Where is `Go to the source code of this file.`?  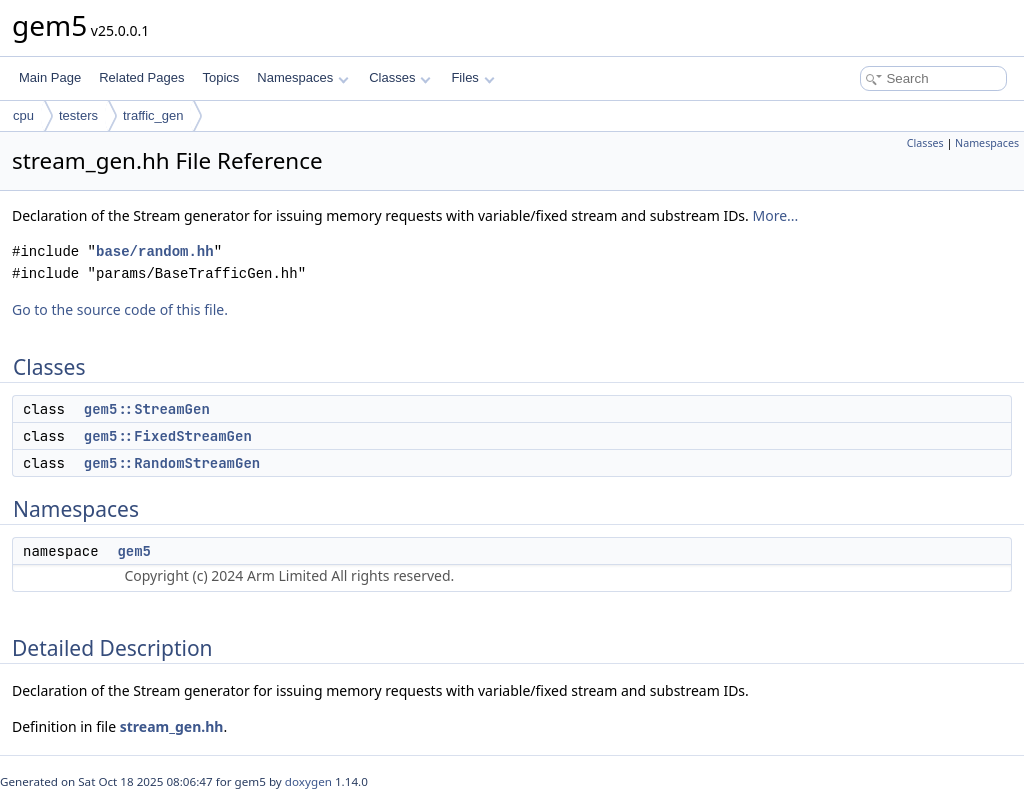
Go to the source code of this file. is located at coordinates (120, 309).